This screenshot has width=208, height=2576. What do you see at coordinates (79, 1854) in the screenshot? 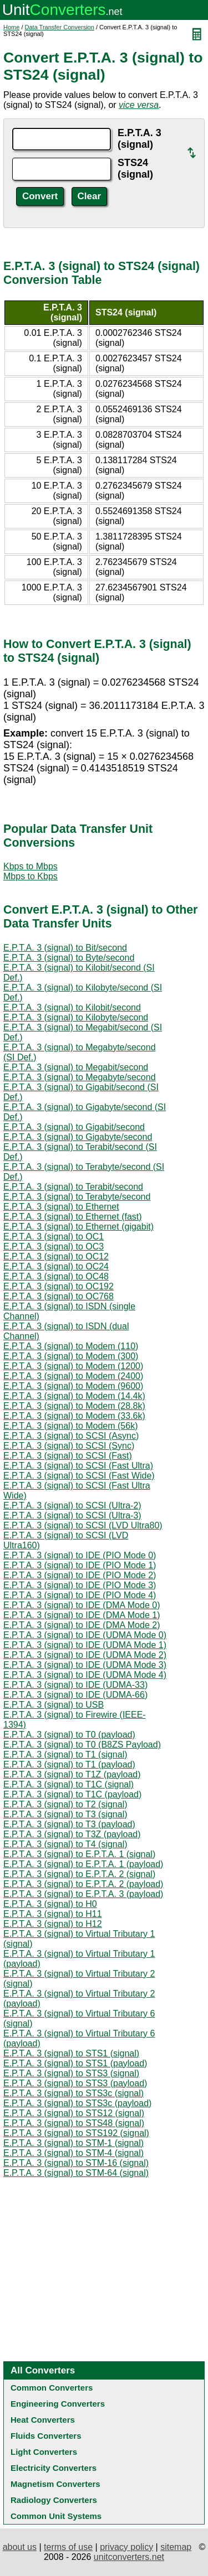
I see `E.P.T.A. 3 (signal) to E.P.T.A. 1 (signal)` at bounding box center [79, 1854].